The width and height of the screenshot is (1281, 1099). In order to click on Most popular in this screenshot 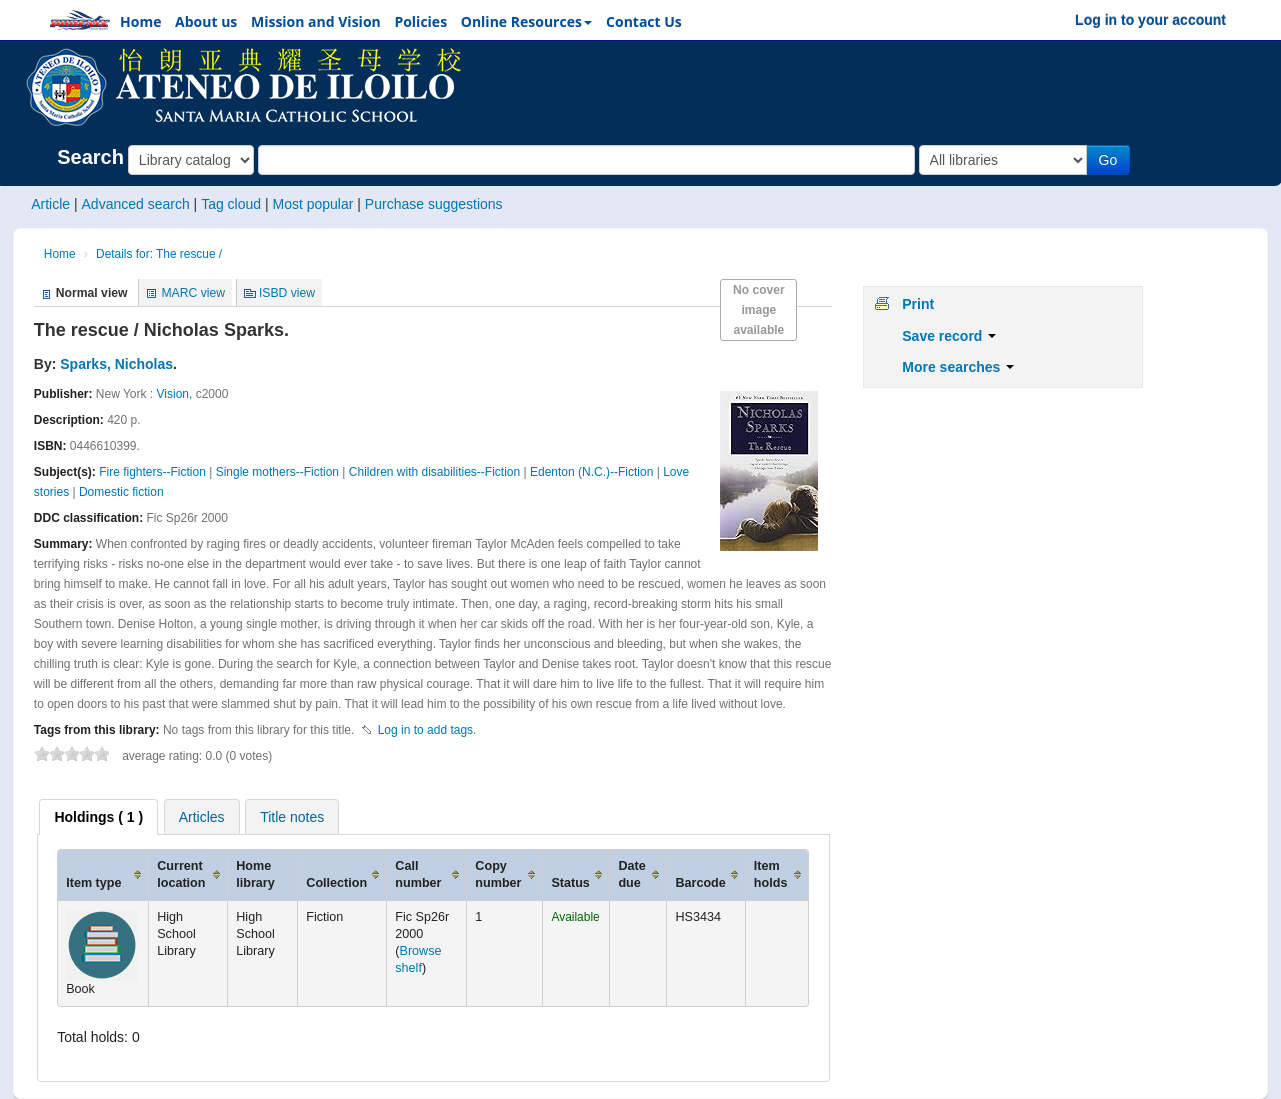, I will do `click(312, 204)`.